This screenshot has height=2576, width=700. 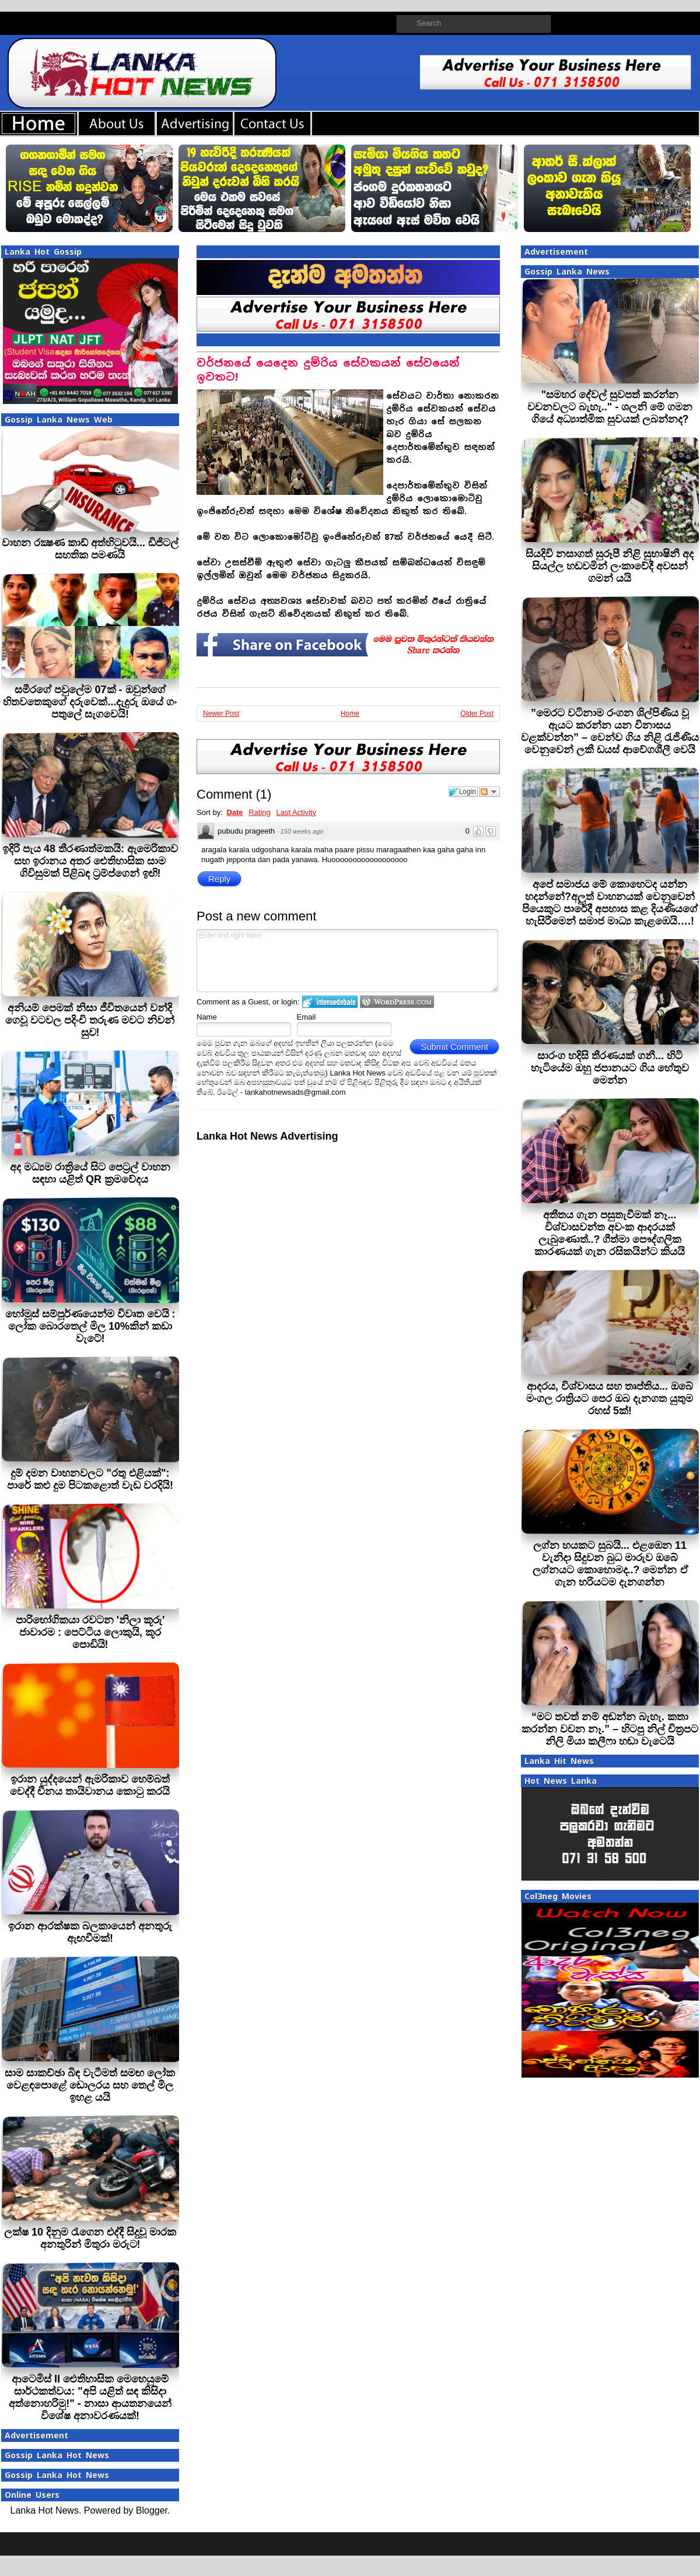 What do you see at coordinates (90, 1326) in the screenshot?
I see `හෝමූස් සම්පූර්ණයෙන්ම විවෘත වෙයි : ලෝක බොරතෙල් මිල 10%කින් කඩා වැටේ!` at bounding box center [90, 1326].